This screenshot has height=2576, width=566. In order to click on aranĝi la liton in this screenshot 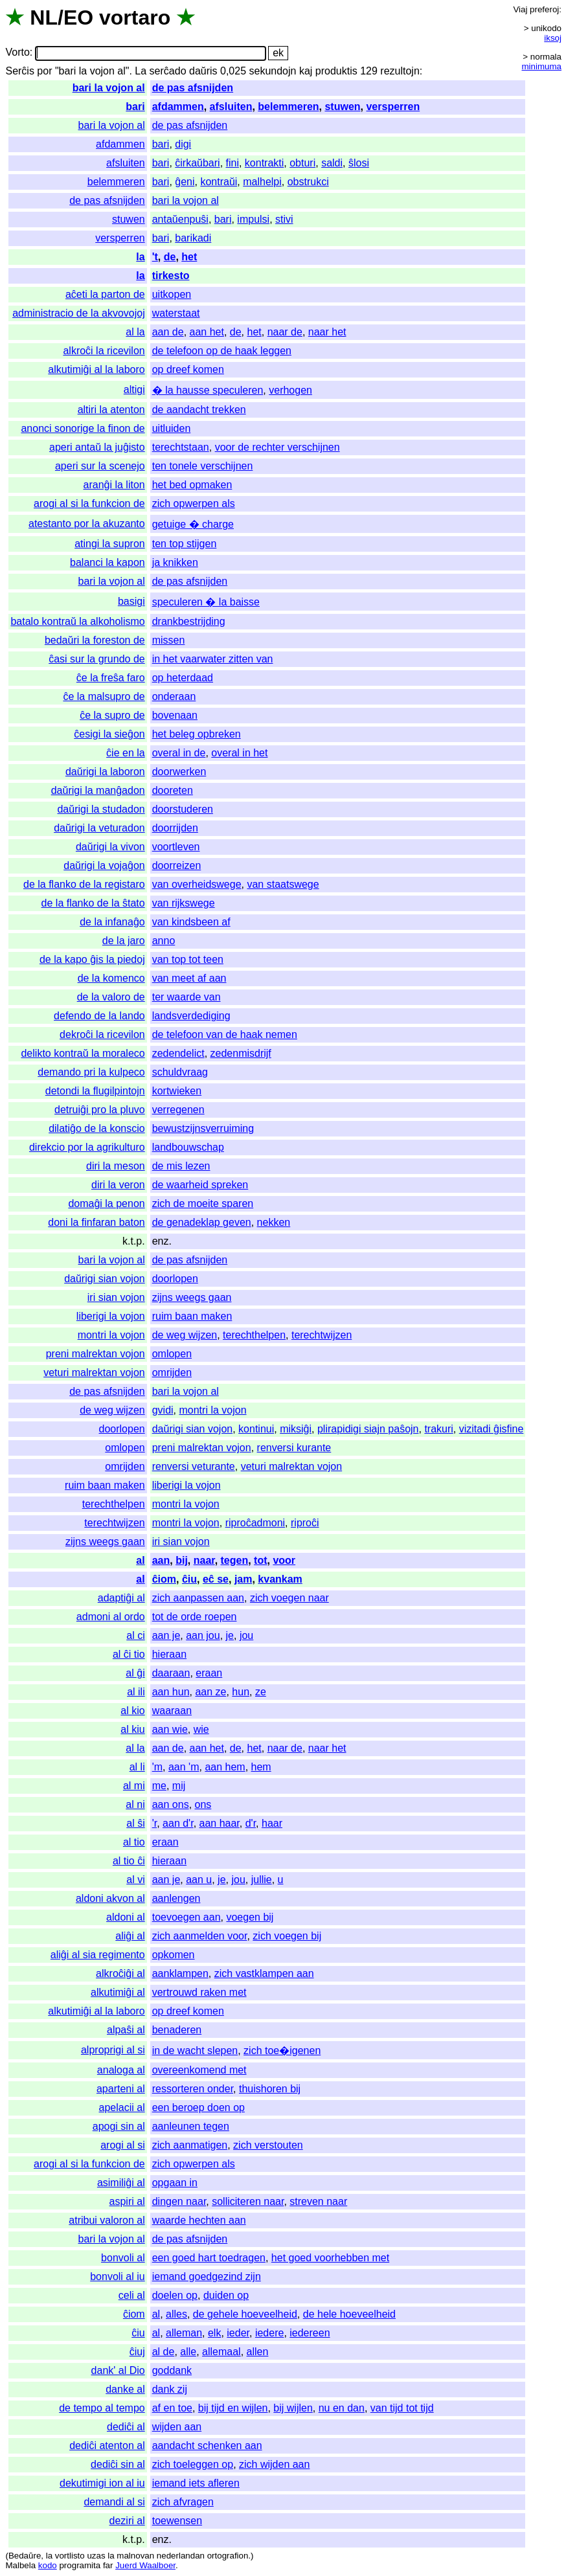, I will do `click(114, 484)`.